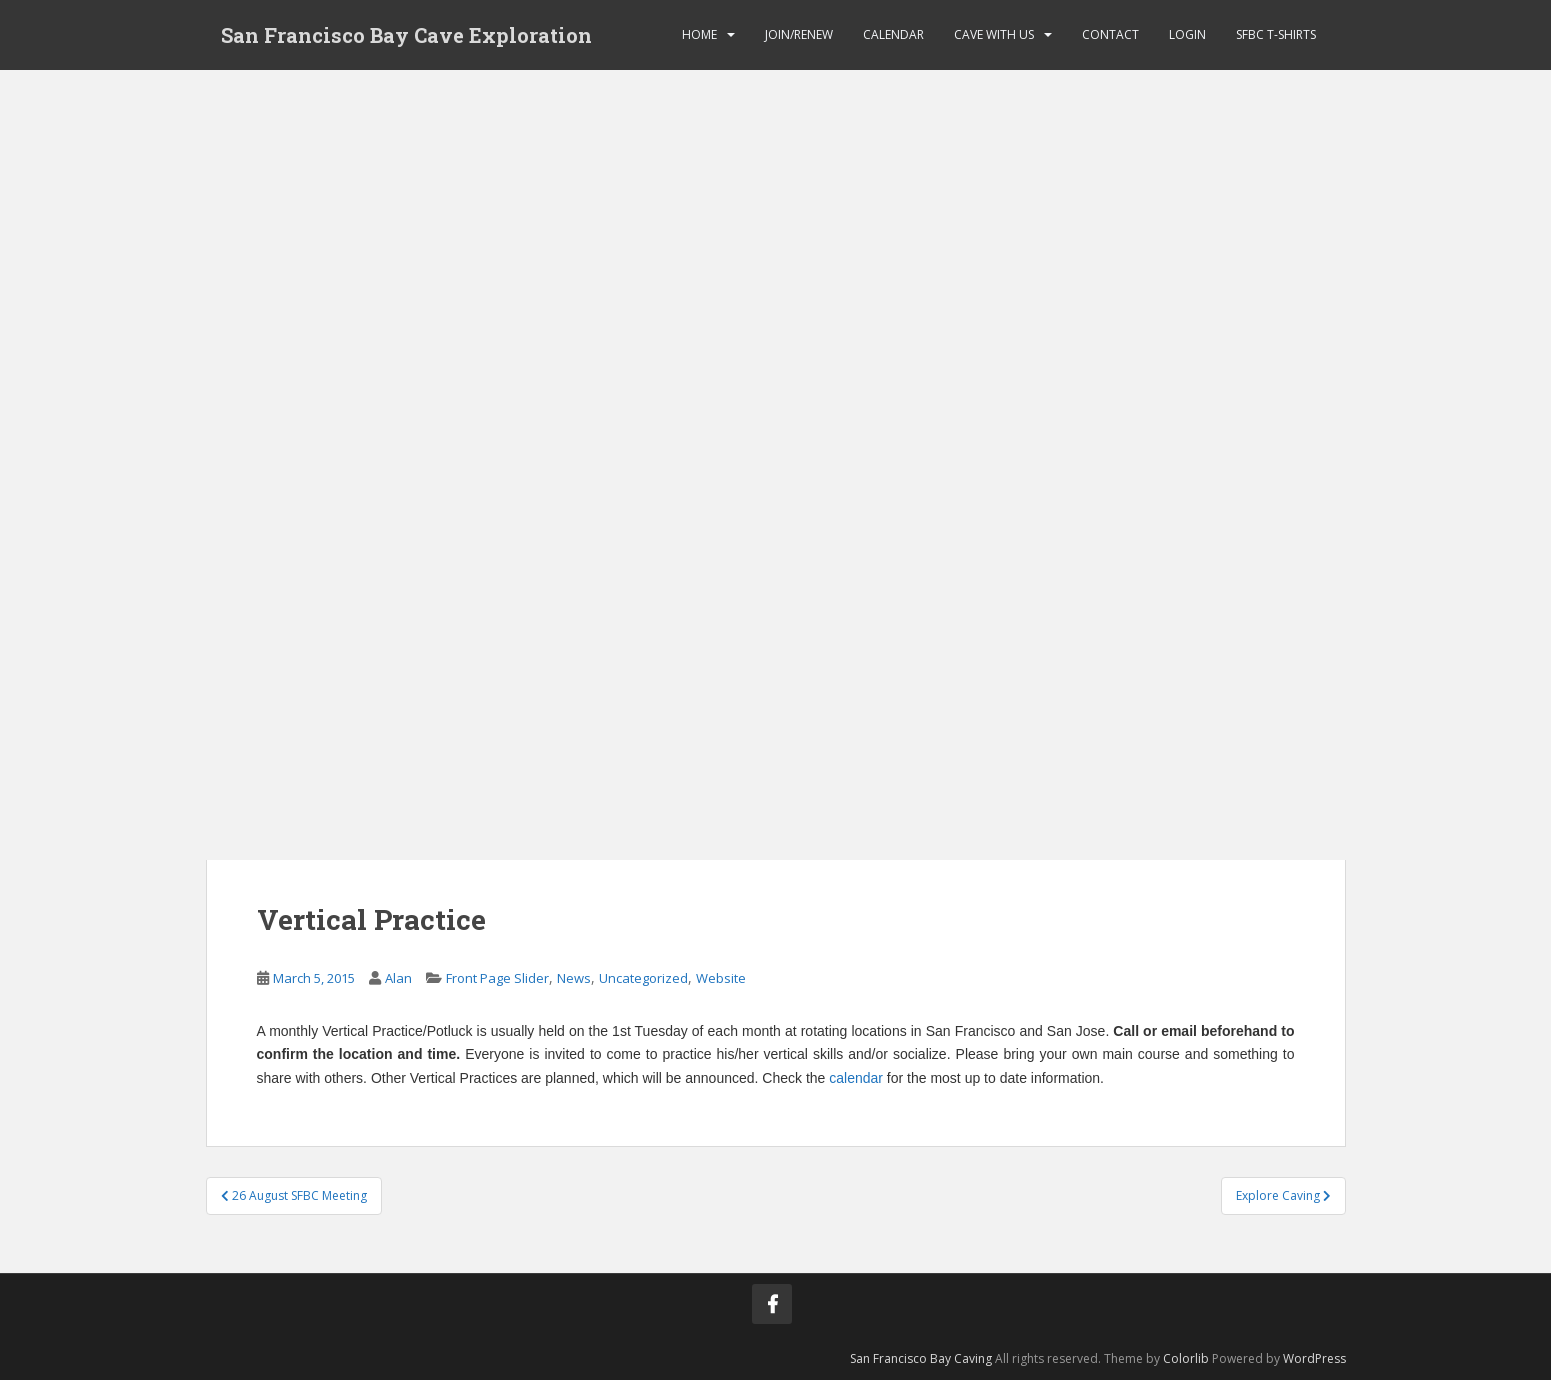  I want to click on Colorlib, so click(1186, 1358).